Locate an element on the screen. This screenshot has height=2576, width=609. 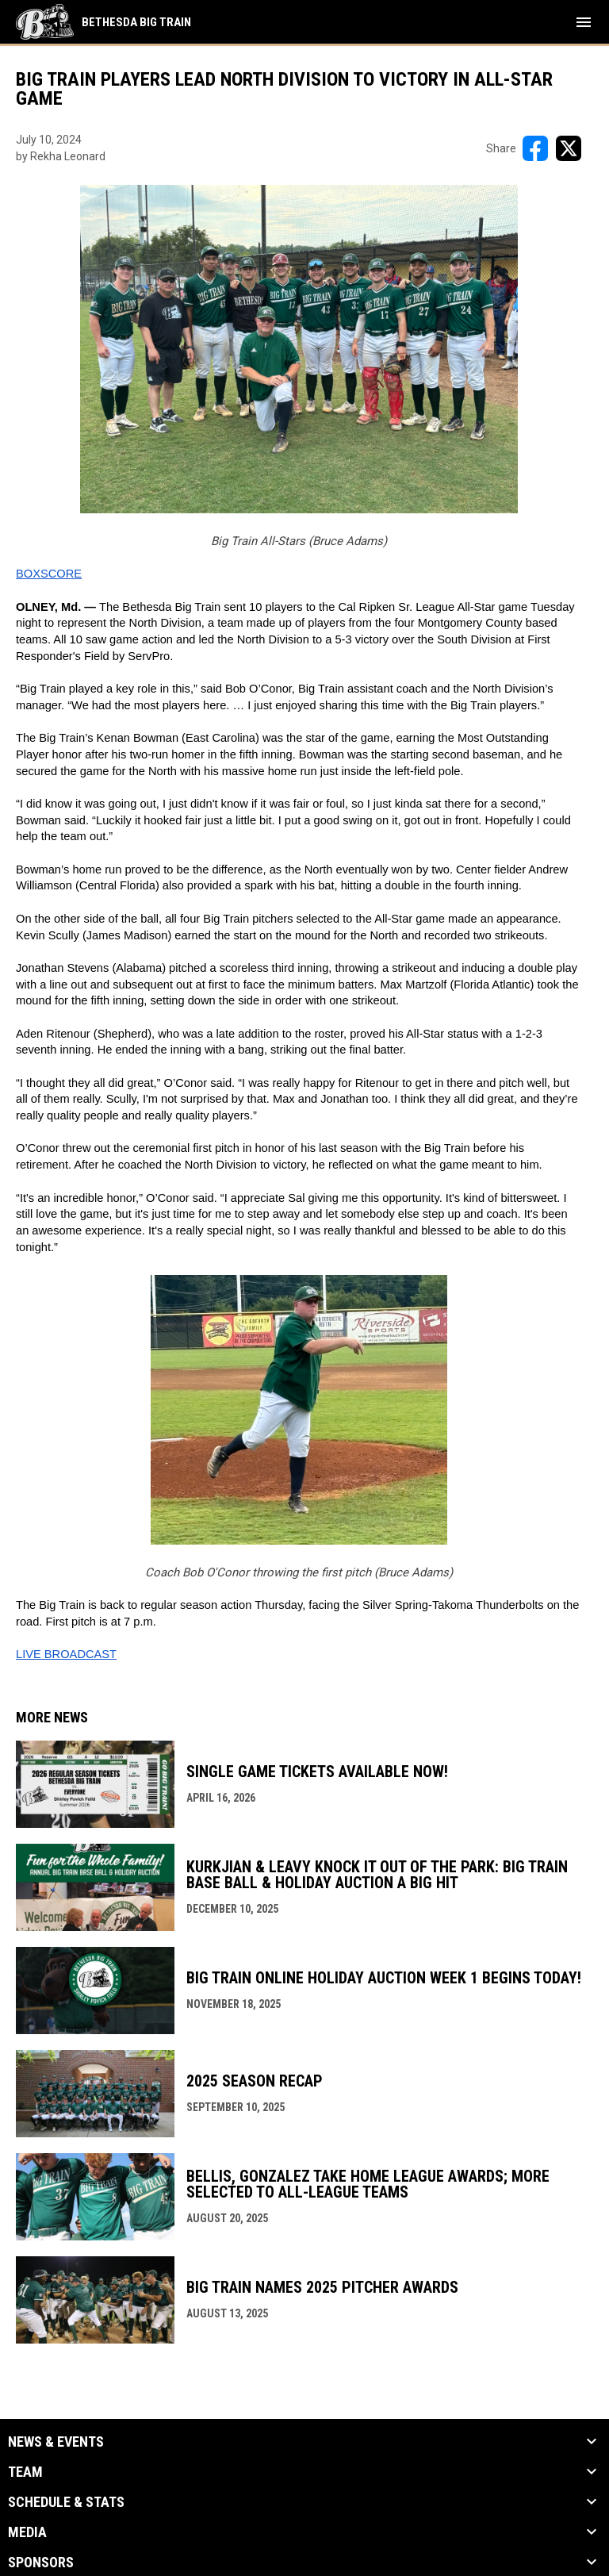
[Share on FacebooK] is located at coordinates (535, 148).